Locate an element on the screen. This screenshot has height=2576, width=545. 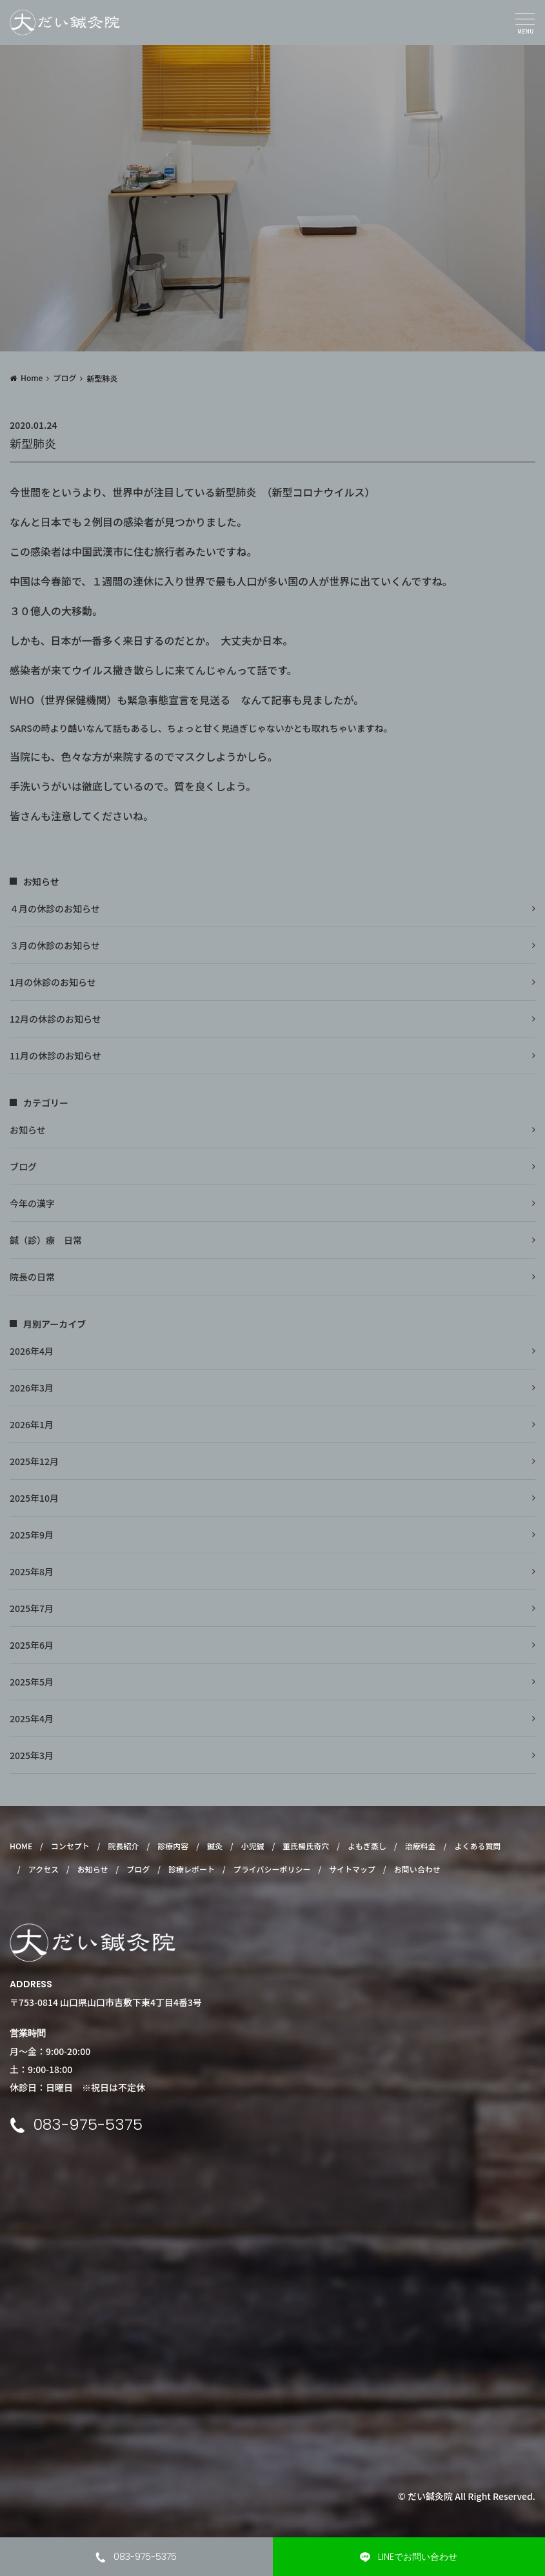
院長の日常 is located at coordinates (32, 1276).